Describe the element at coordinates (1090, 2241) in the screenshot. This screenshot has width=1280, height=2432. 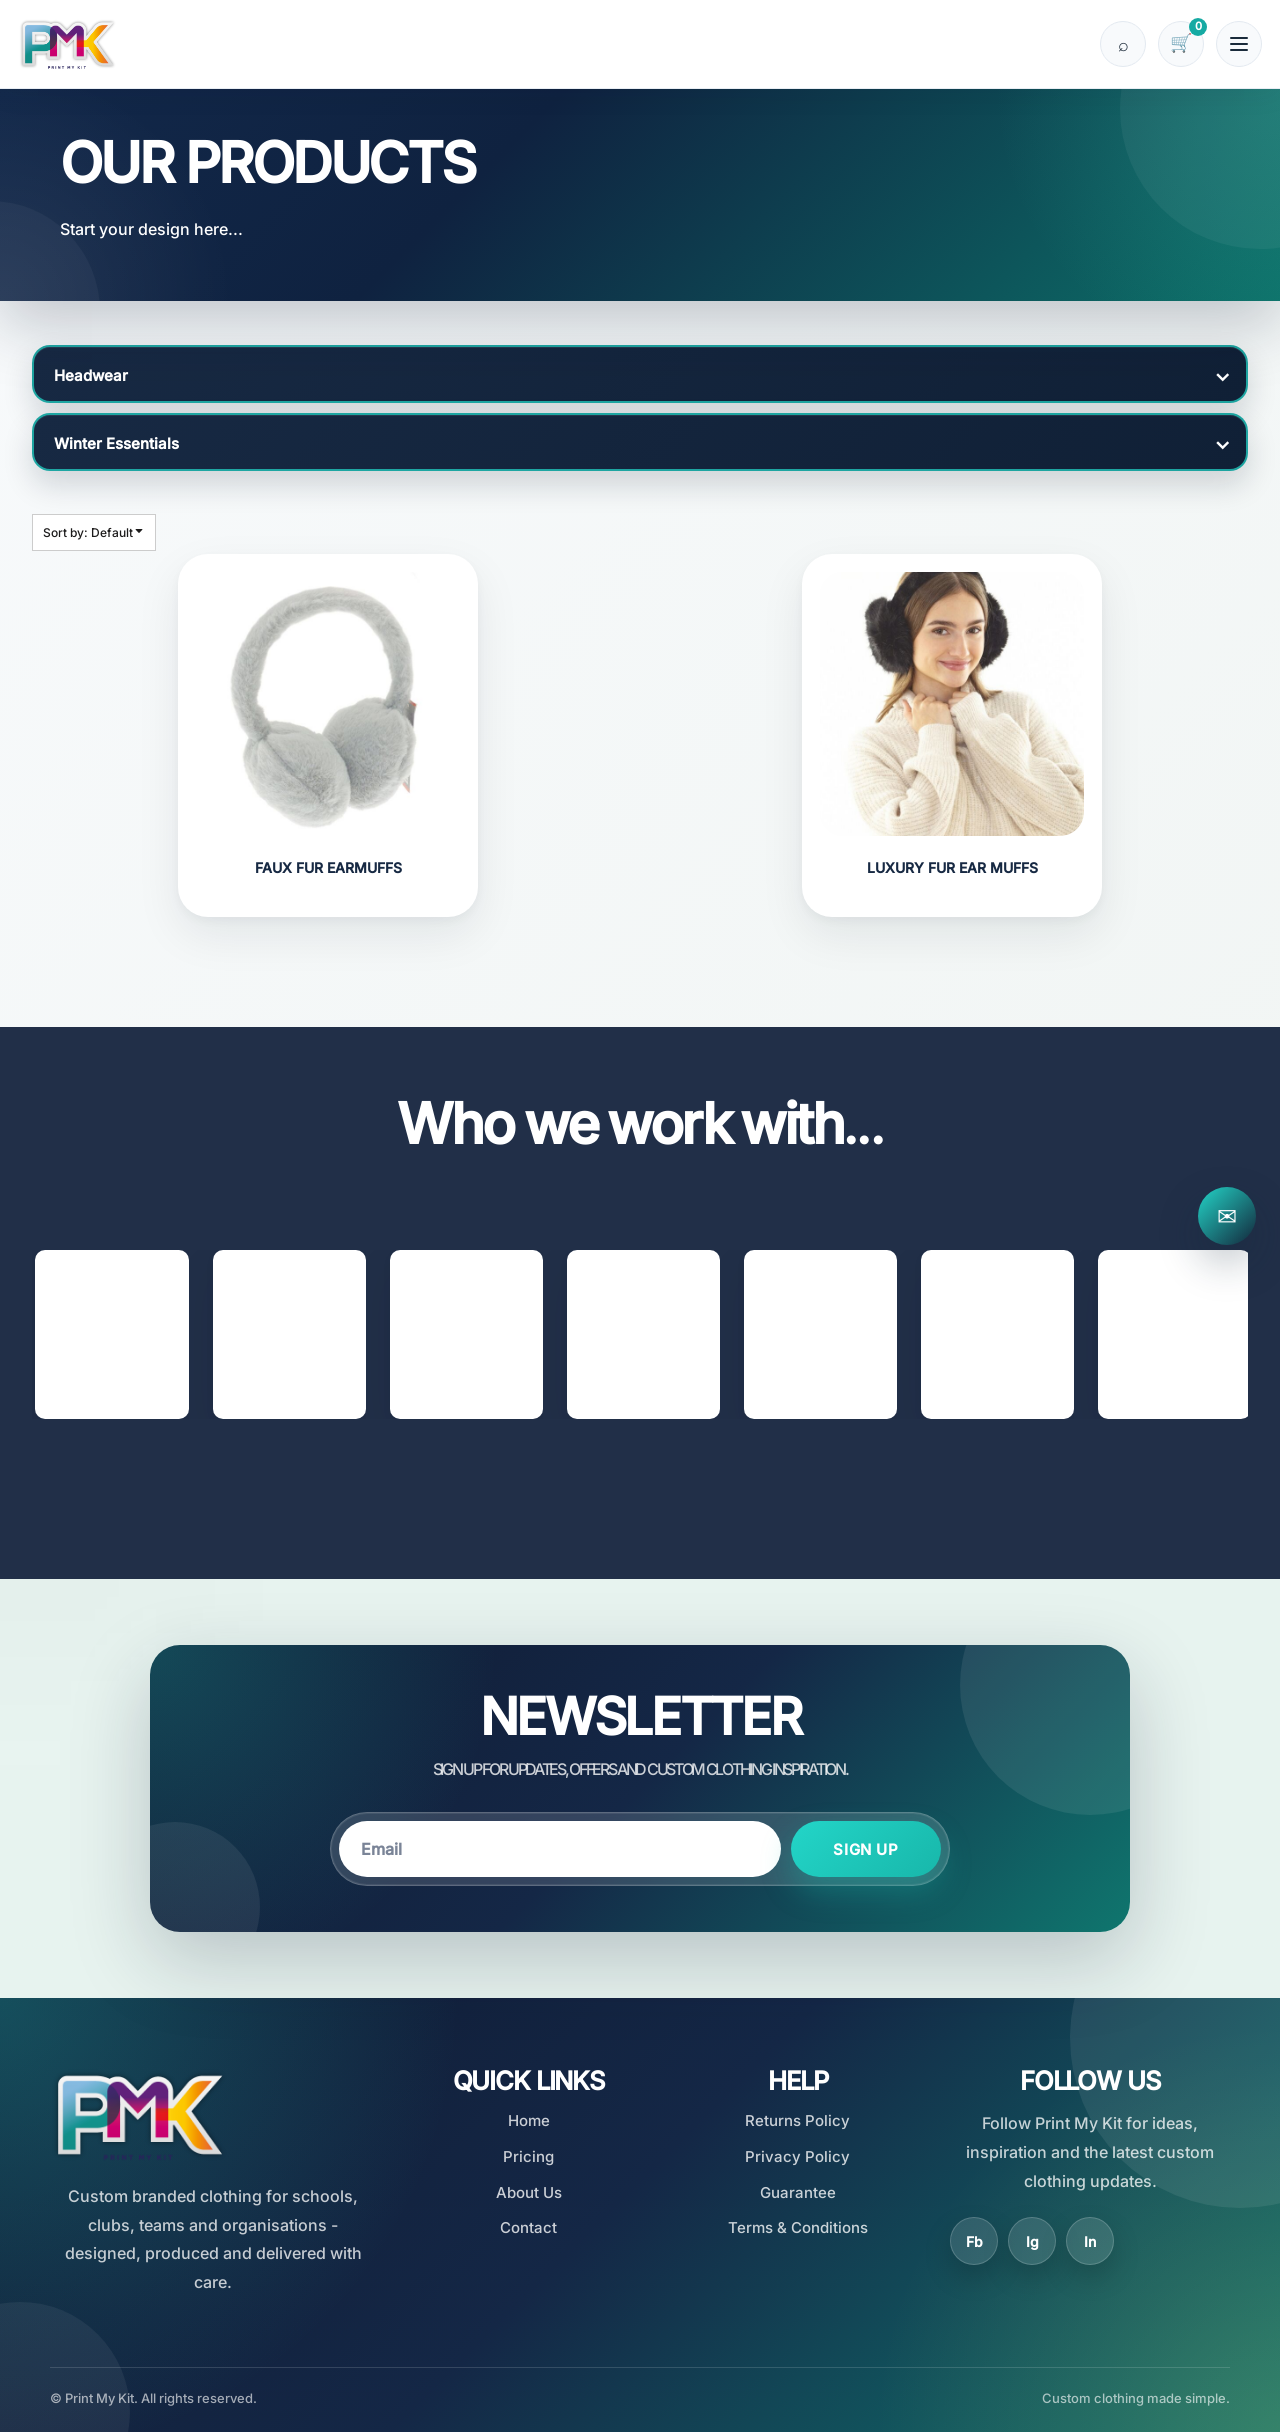
I see `In [LinkedIn]` at that location.